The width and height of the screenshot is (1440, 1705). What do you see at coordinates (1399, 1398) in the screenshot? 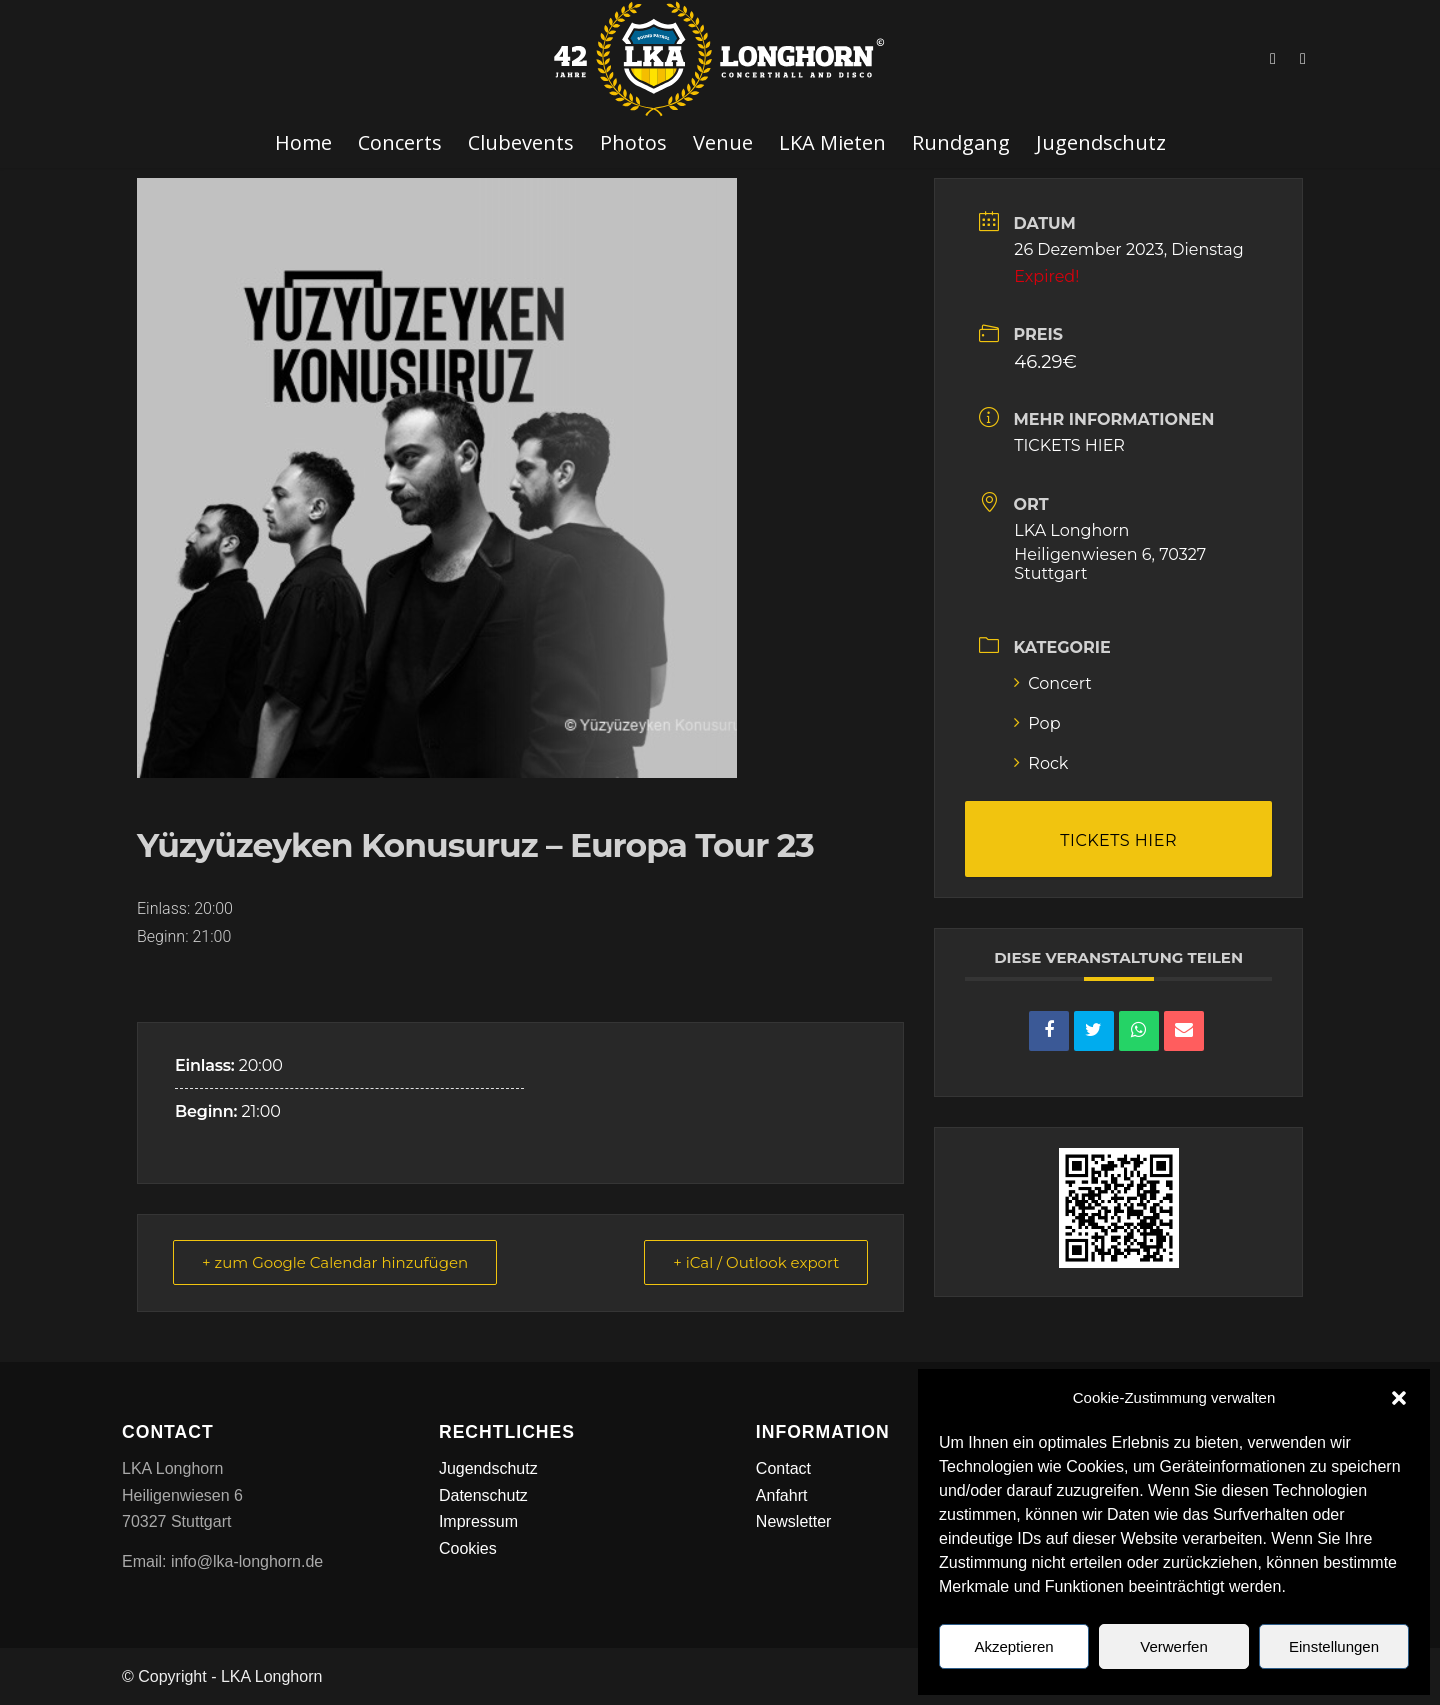
I see `[button]` at bounding box center [1399, 1398].